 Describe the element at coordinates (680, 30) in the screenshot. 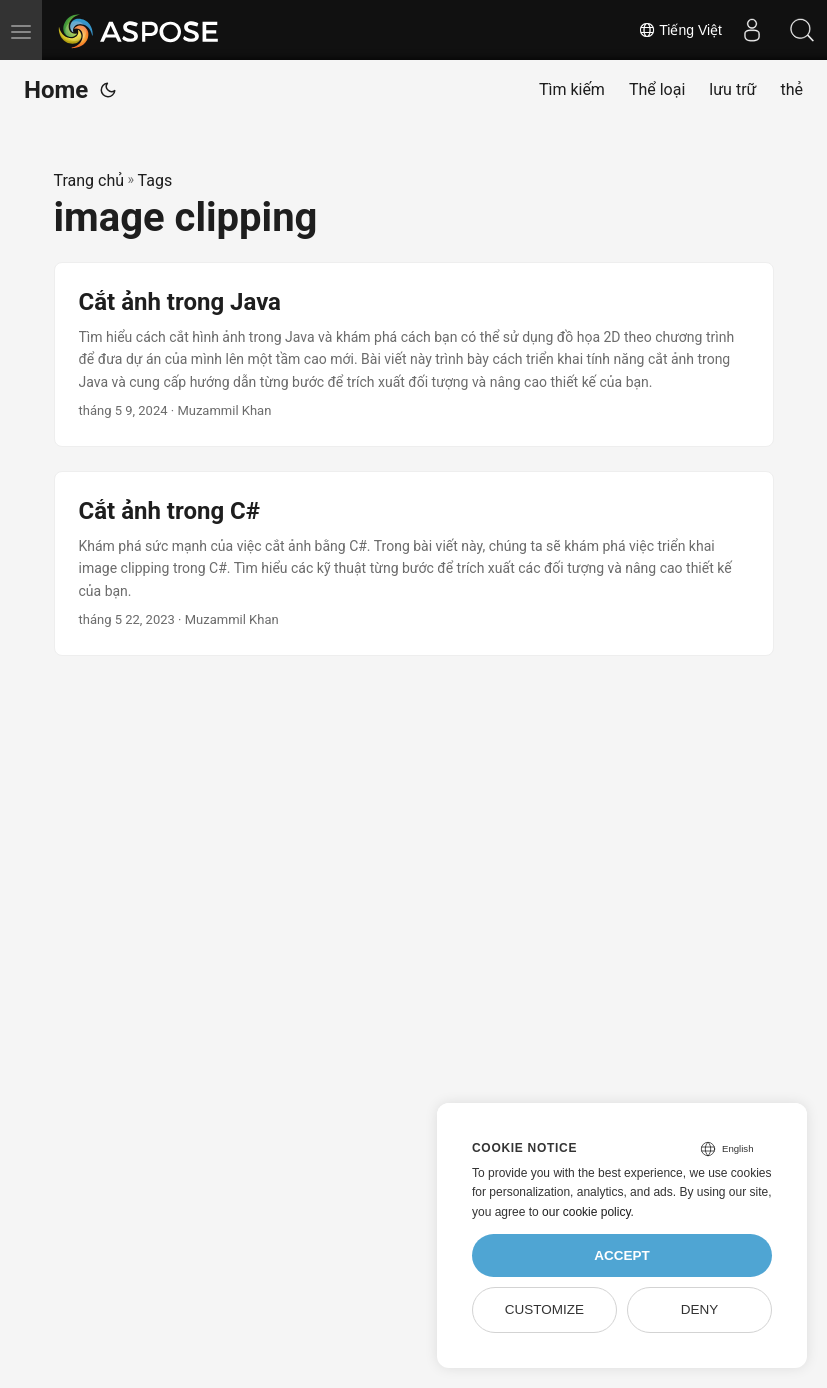

I see `Tiếng Việt` at that location.